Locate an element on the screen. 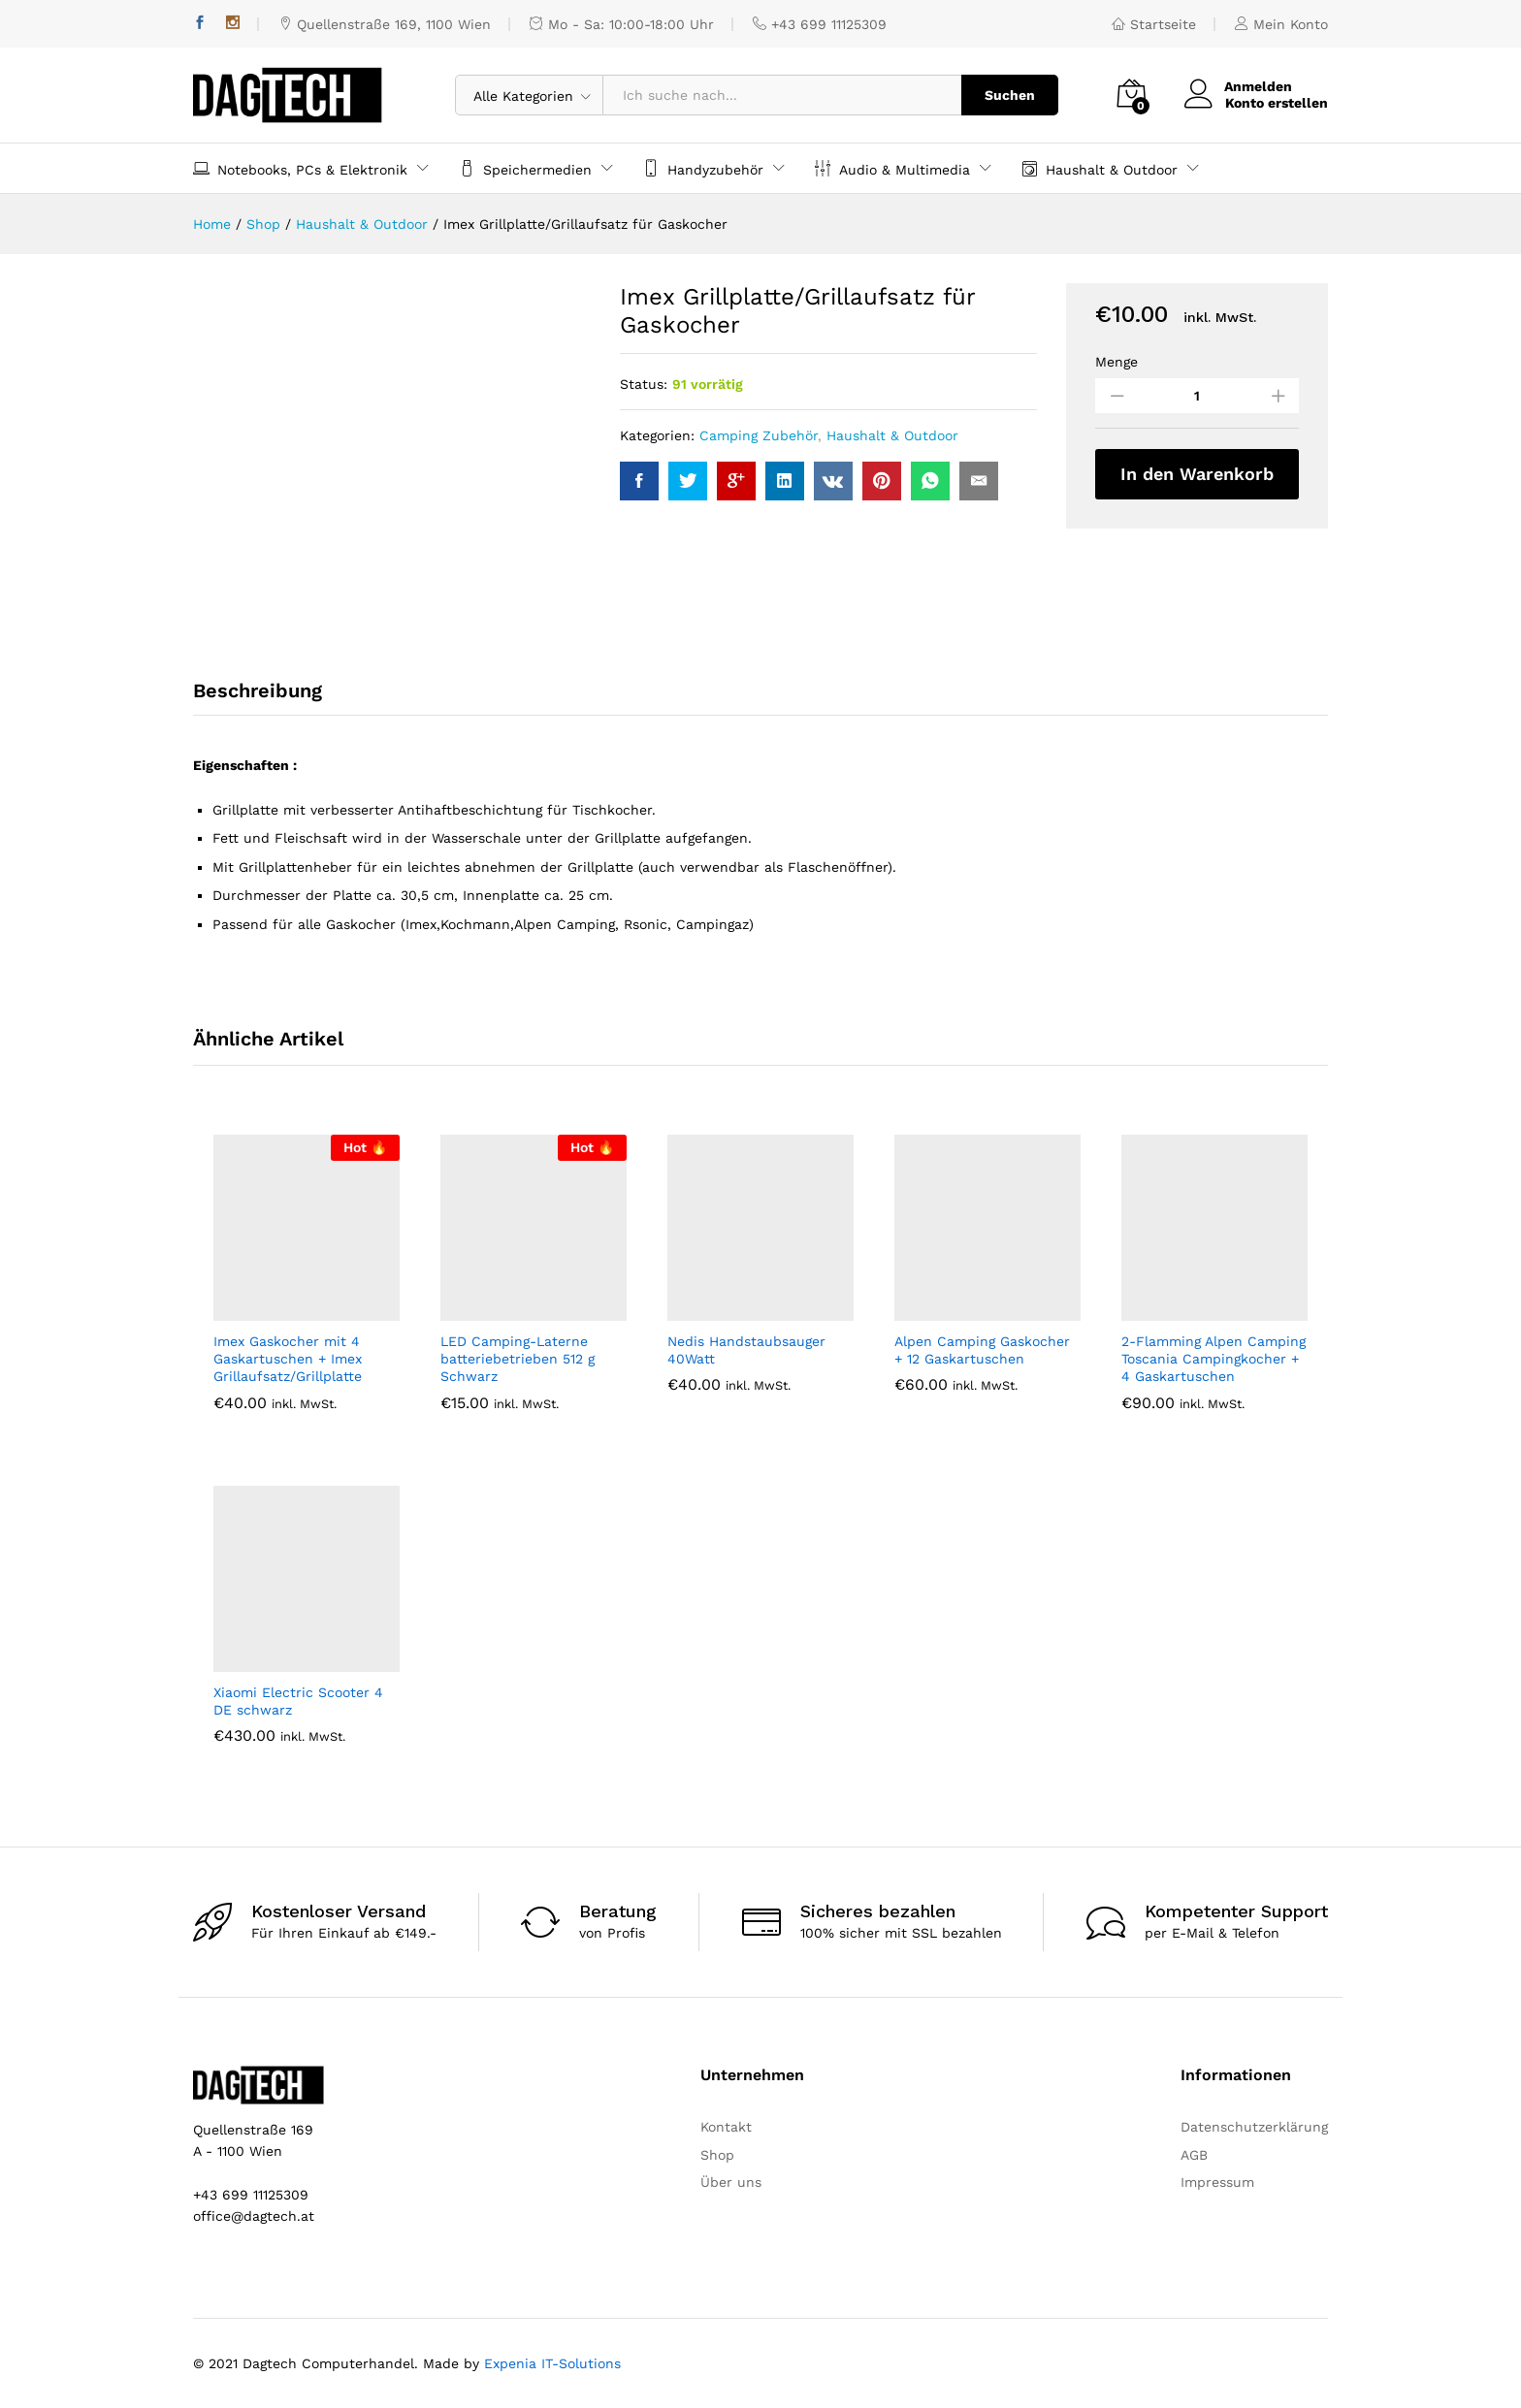  Startseite is located at coordinates (1154, 24).